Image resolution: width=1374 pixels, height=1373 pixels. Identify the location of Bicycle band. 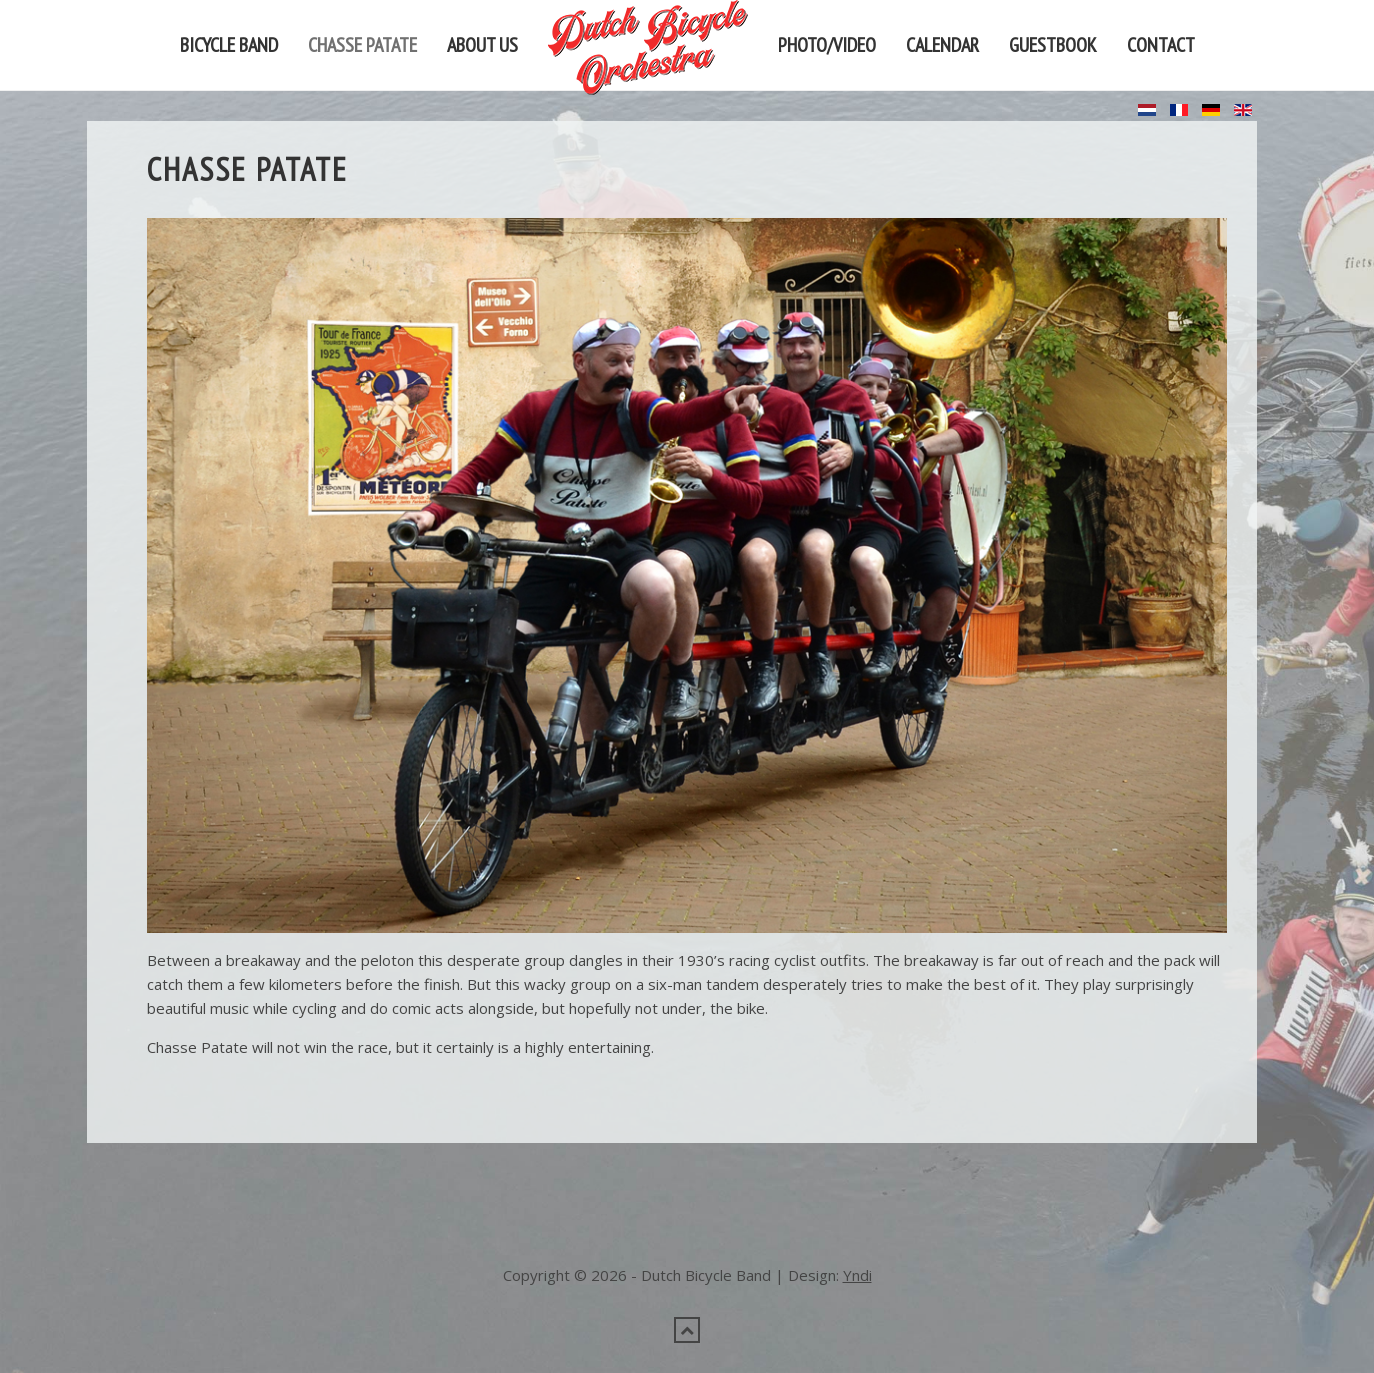
(229, 45).